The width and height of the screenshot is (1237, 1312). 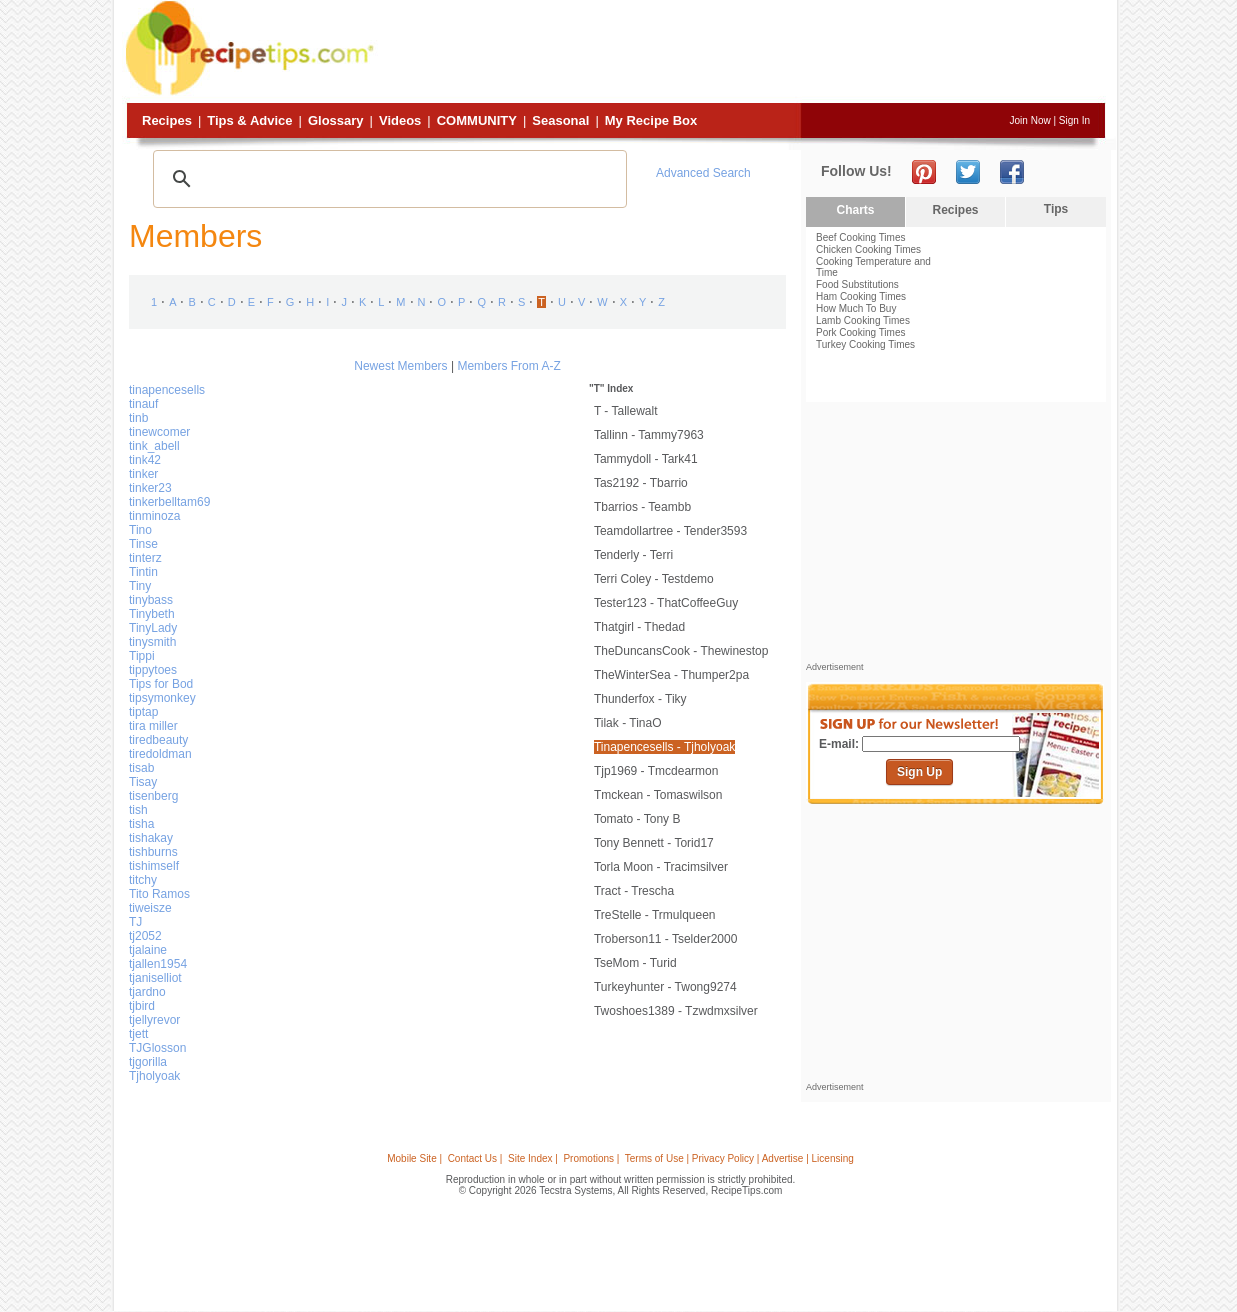 What do you see at coordinates (591, 1158) in the screenshot?
I see `Promotions |` at bounding box center [591, 1158].